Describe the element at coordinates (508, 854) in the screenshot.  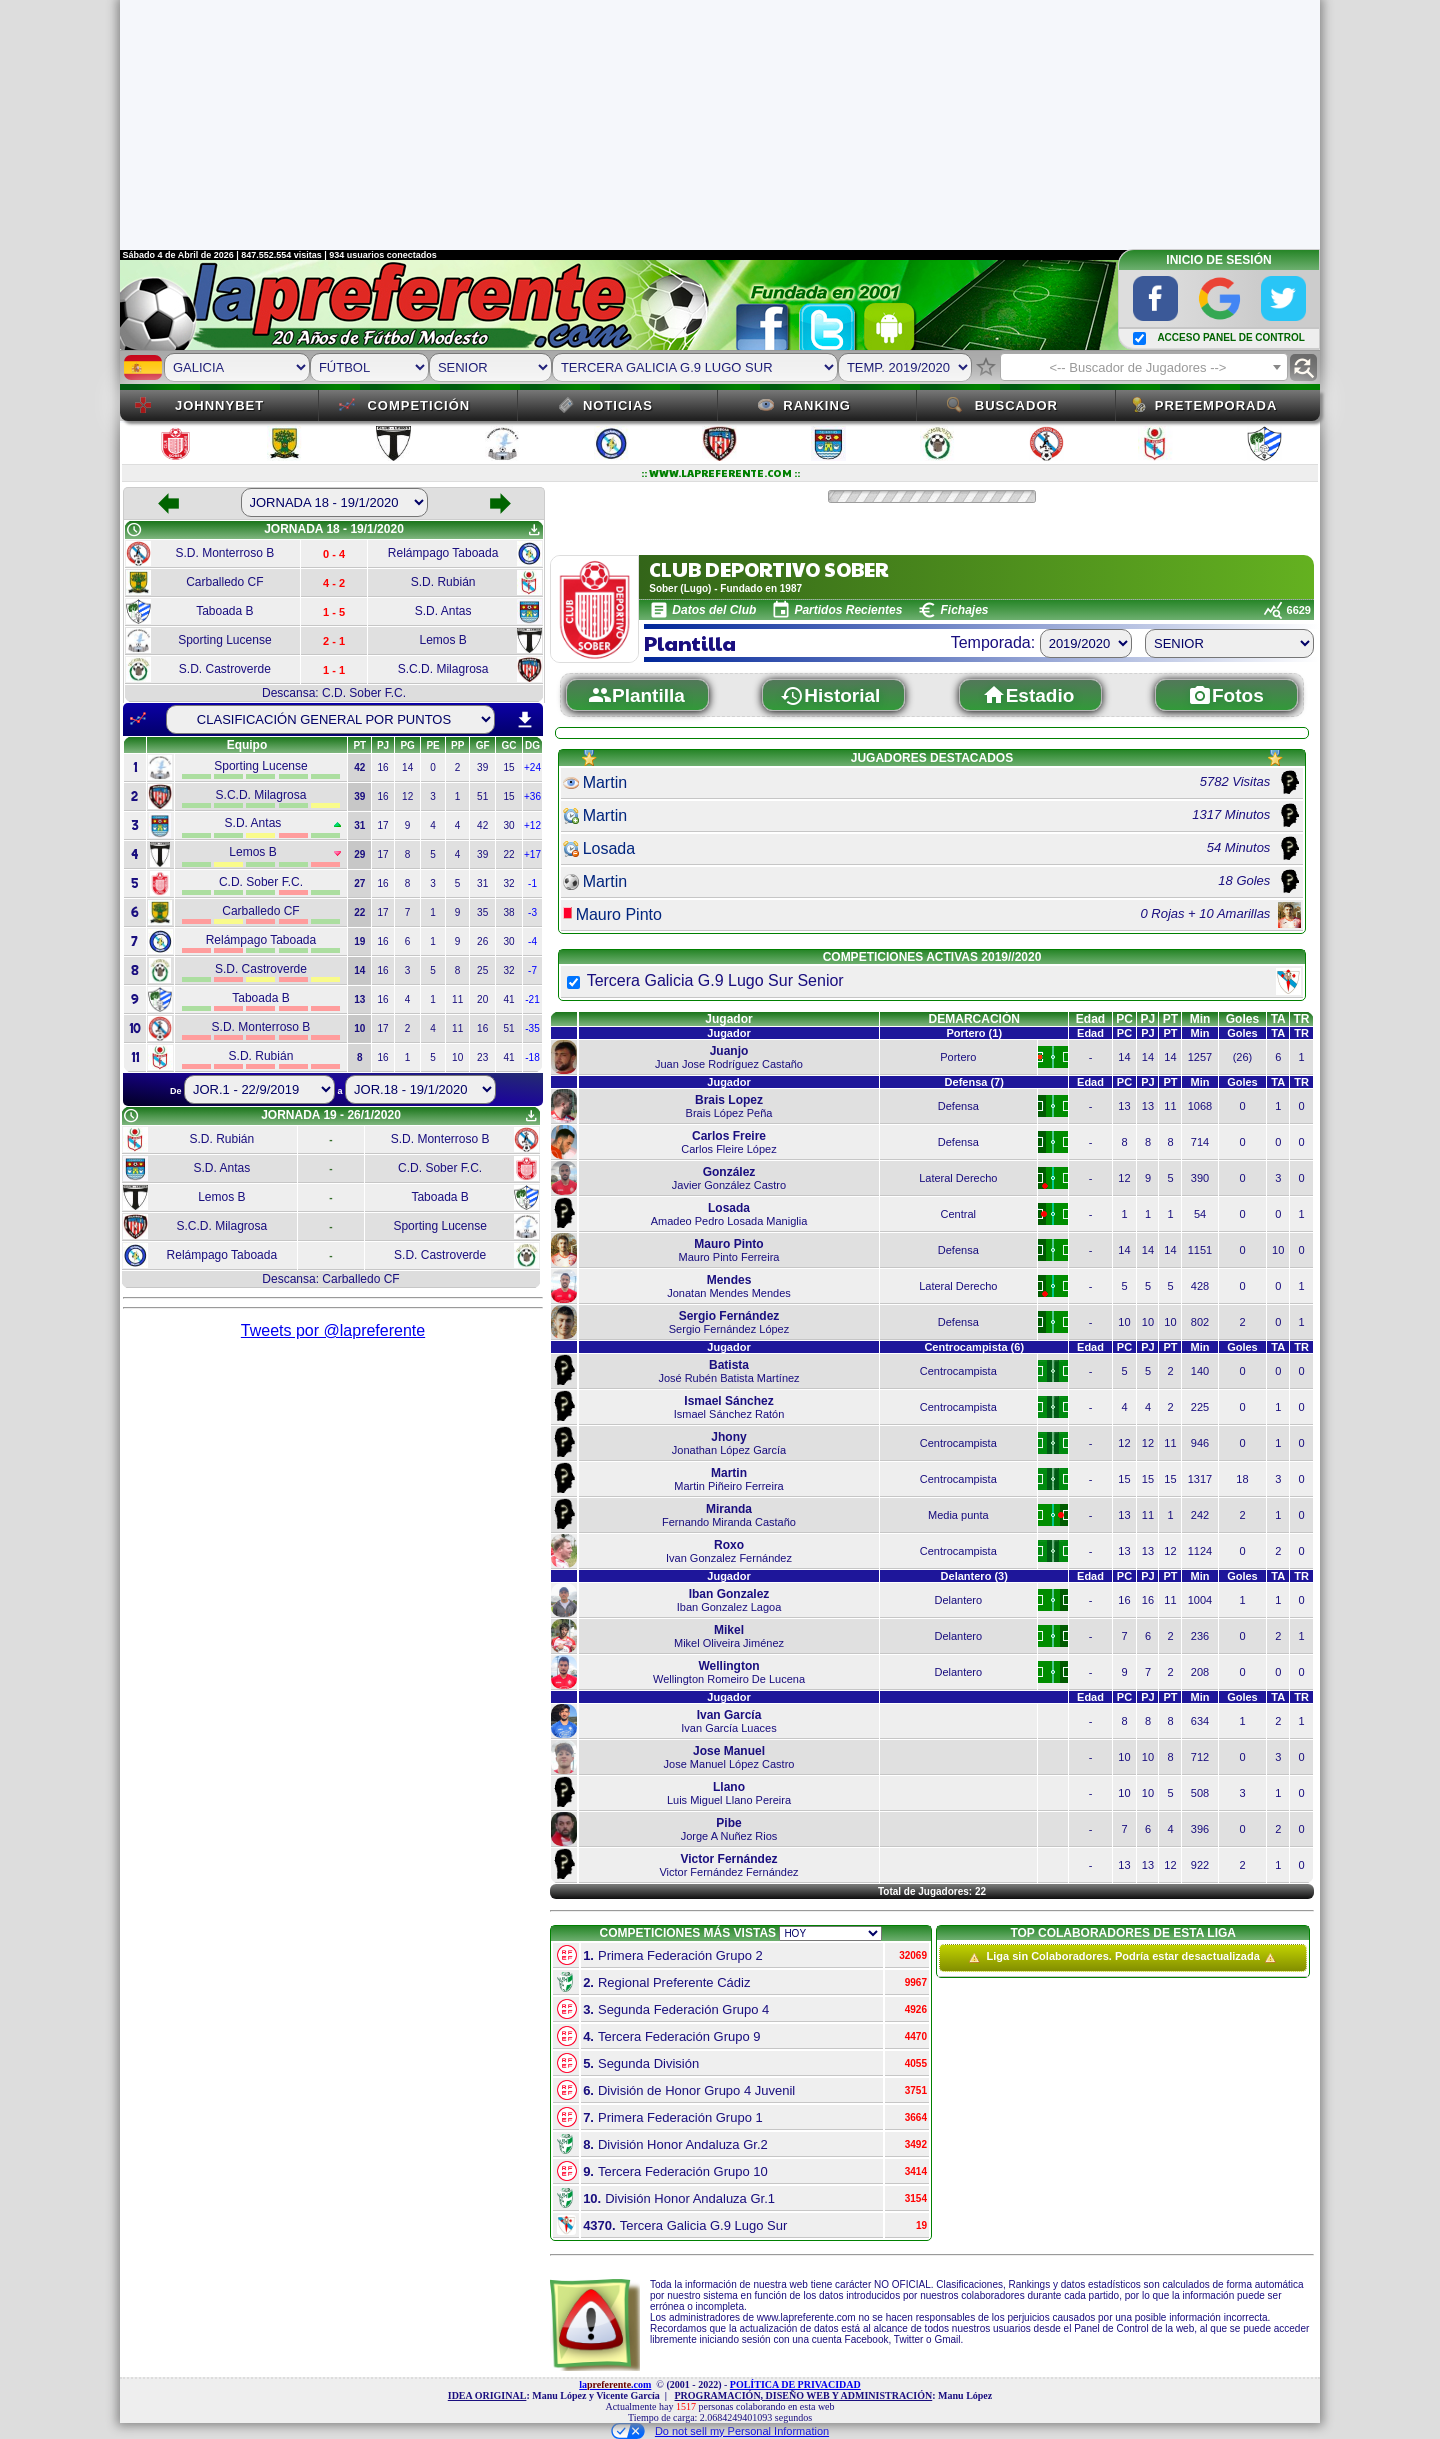
I see `22` at that location.